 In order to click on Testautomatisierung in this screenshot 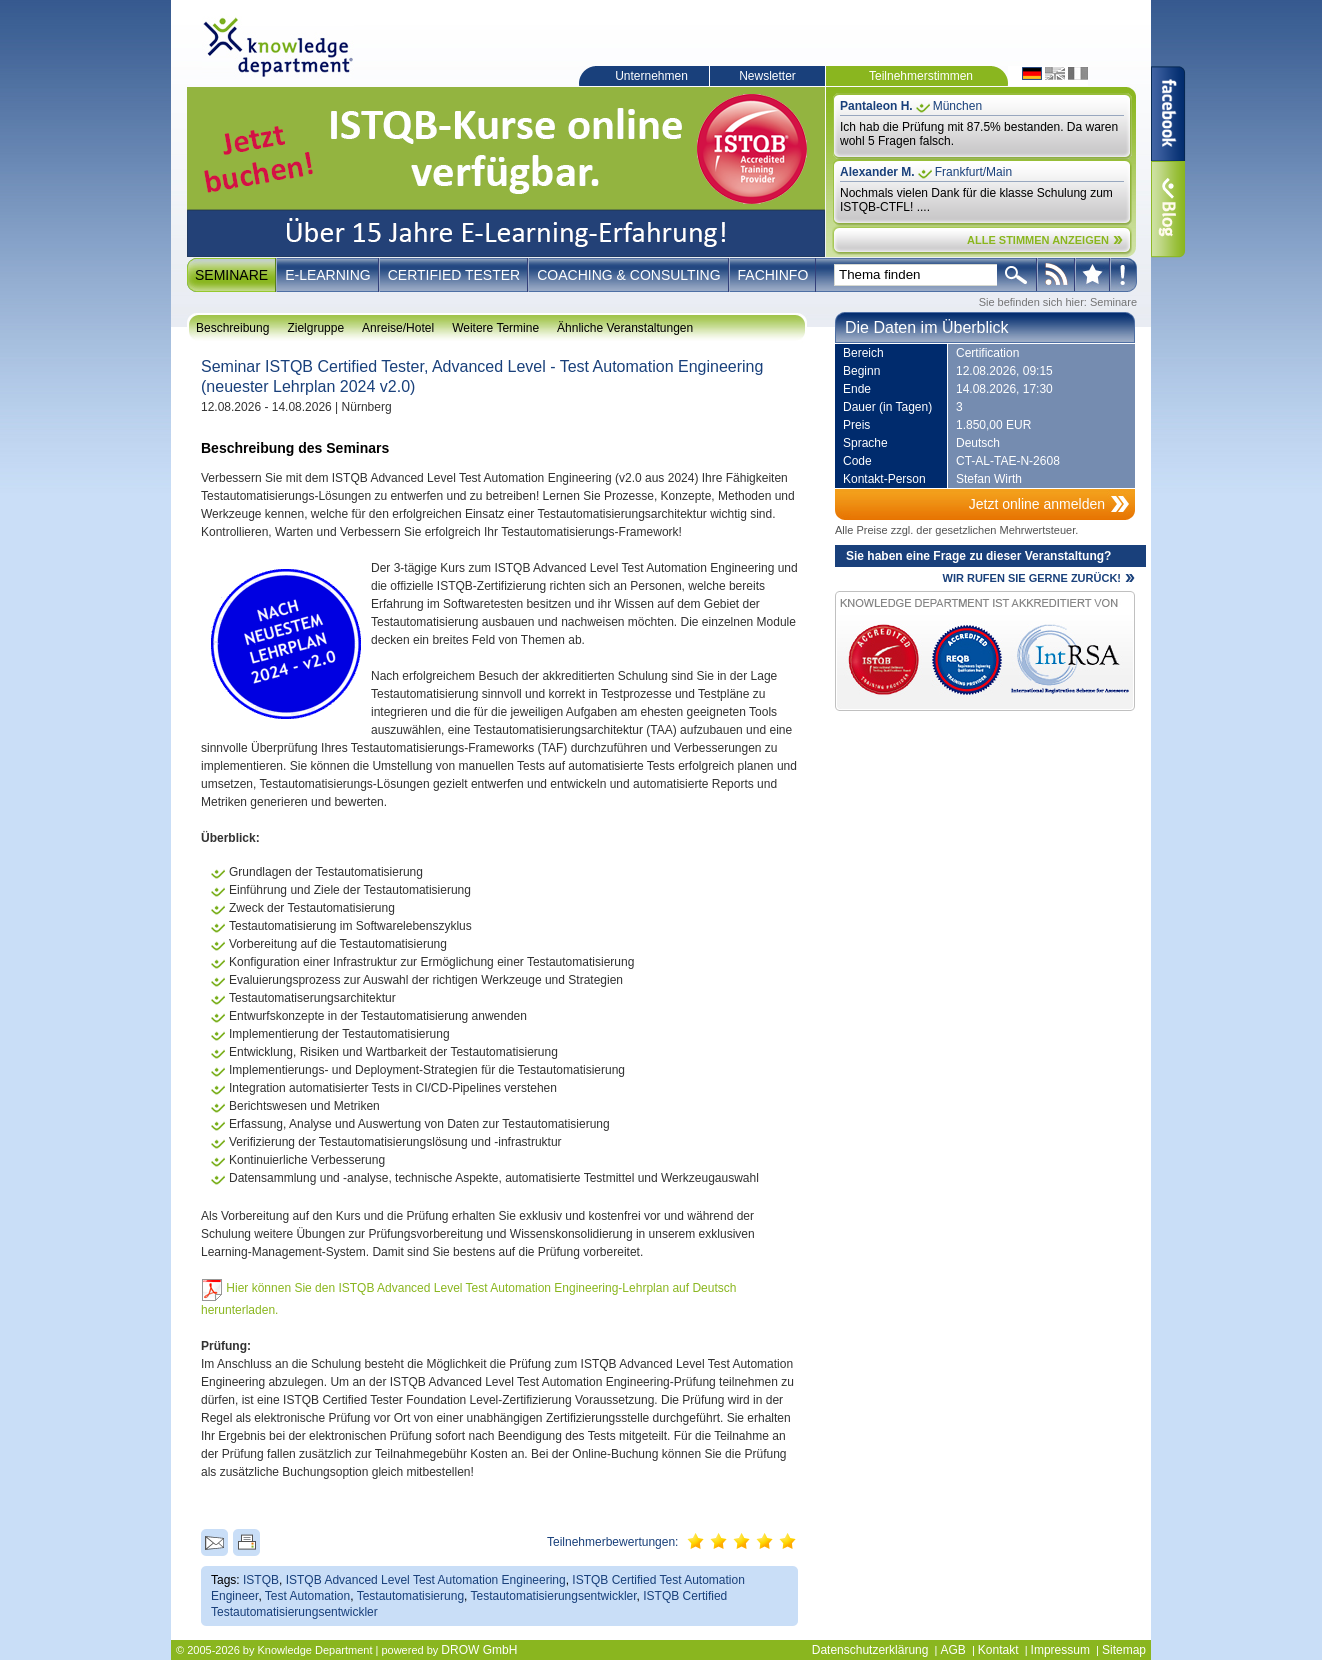, I will do `click(410, 1596)`.